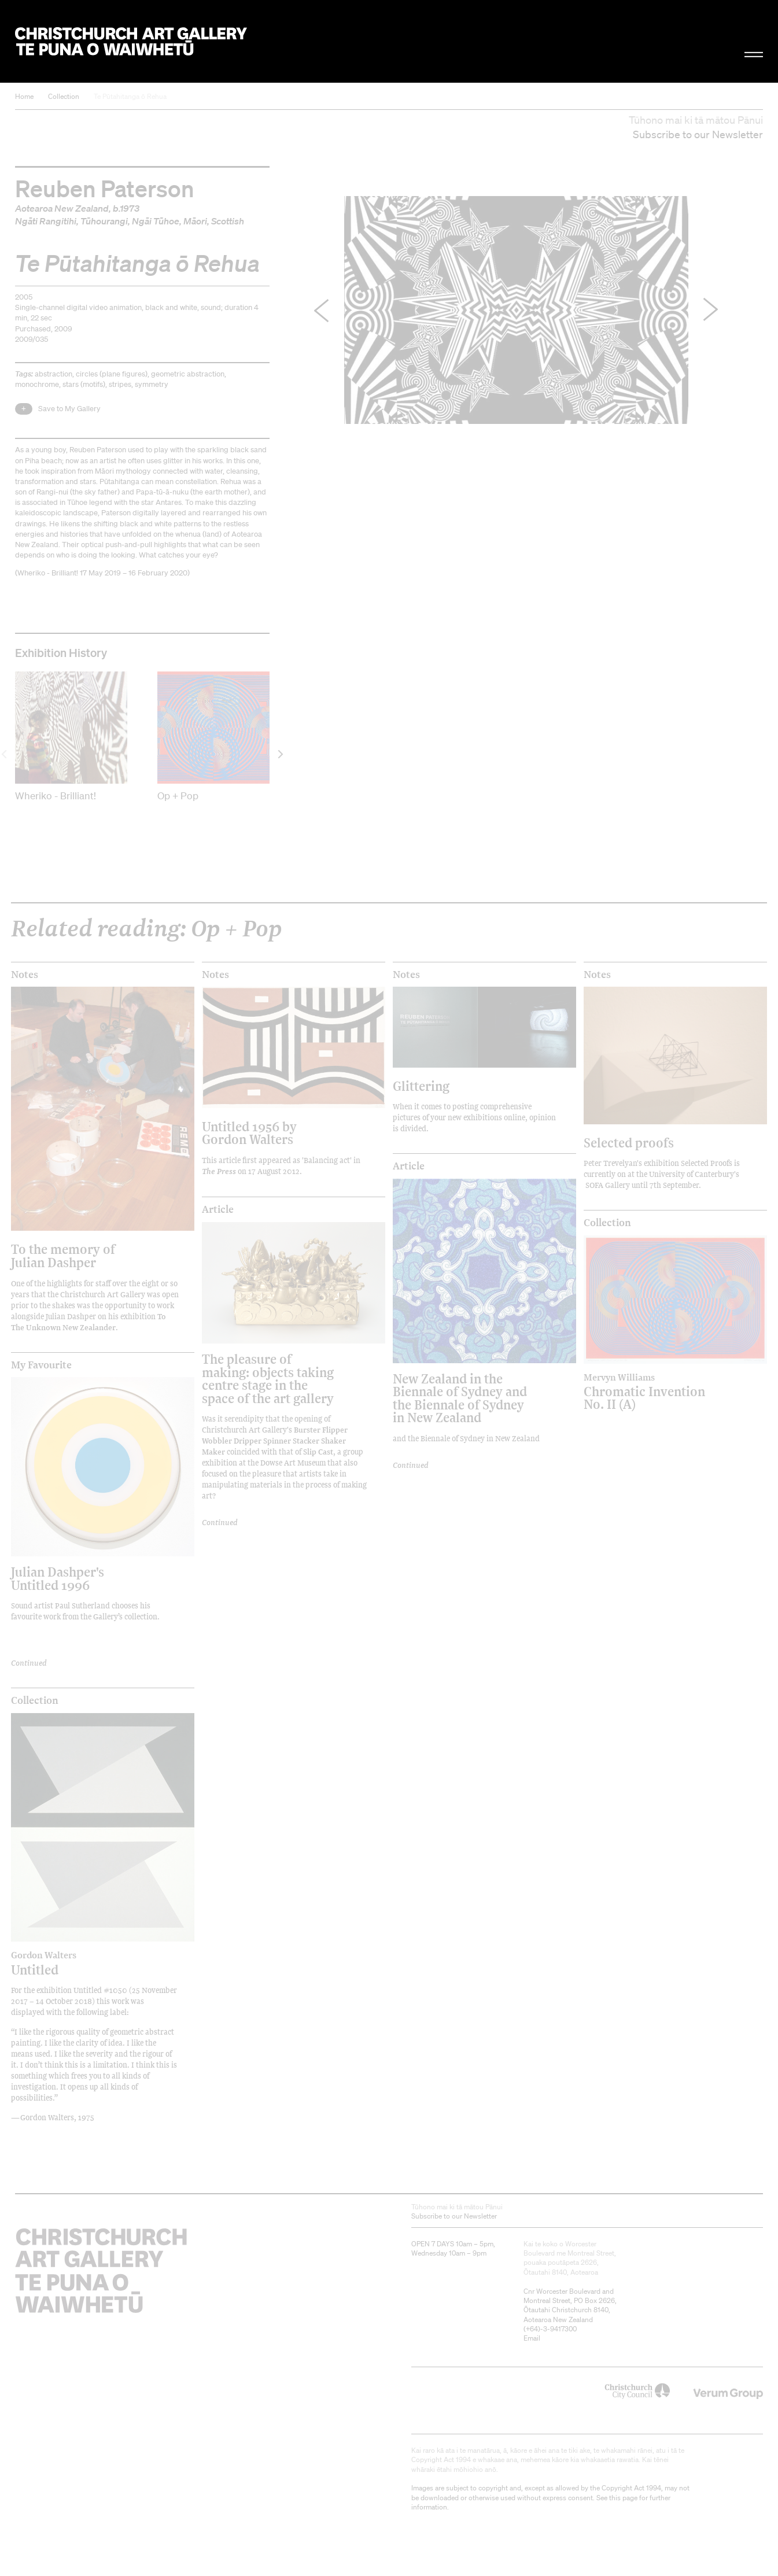 The height and width of the screenshot is (2576, 778). I want to click on Aotearoa New Zealand, so click(62, 208).